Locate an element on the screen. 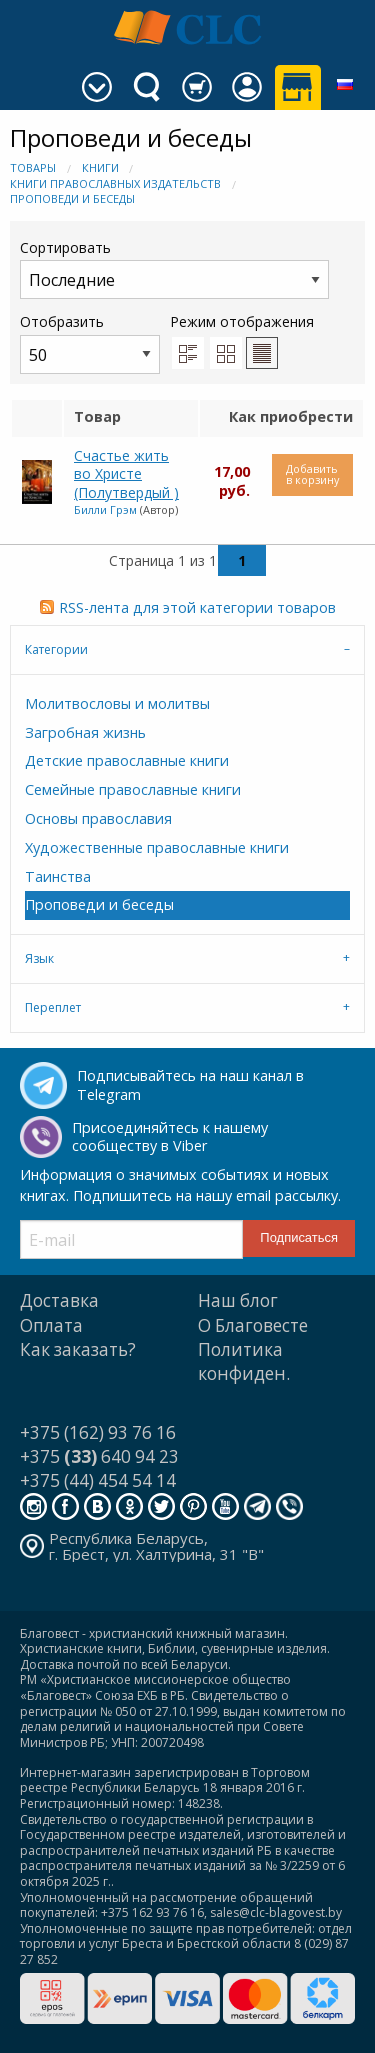  RSS-лента для этой категории товаров is located at coordinates (197, 607).